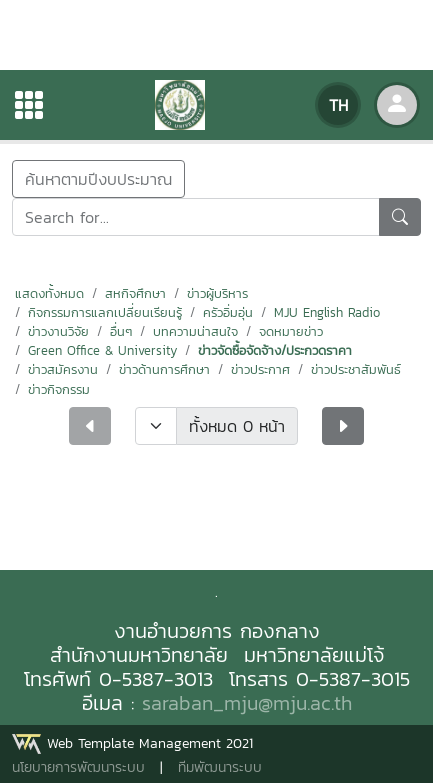 This screenshot has width=433, height=783. I want to click on saraban_mju@mju.ac.th, so click(247, 703).